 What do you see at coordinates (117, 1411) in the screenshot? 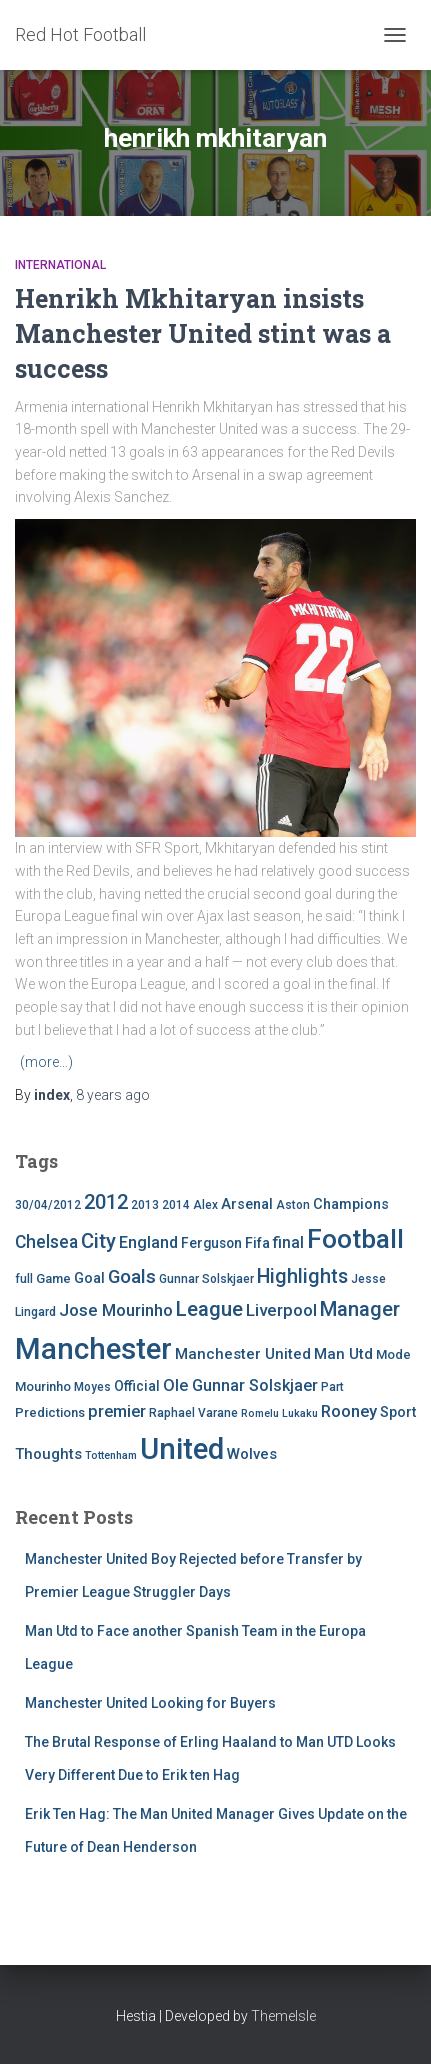
I see `premier [premier (11 items)]` at bounding box center [117, 1411].